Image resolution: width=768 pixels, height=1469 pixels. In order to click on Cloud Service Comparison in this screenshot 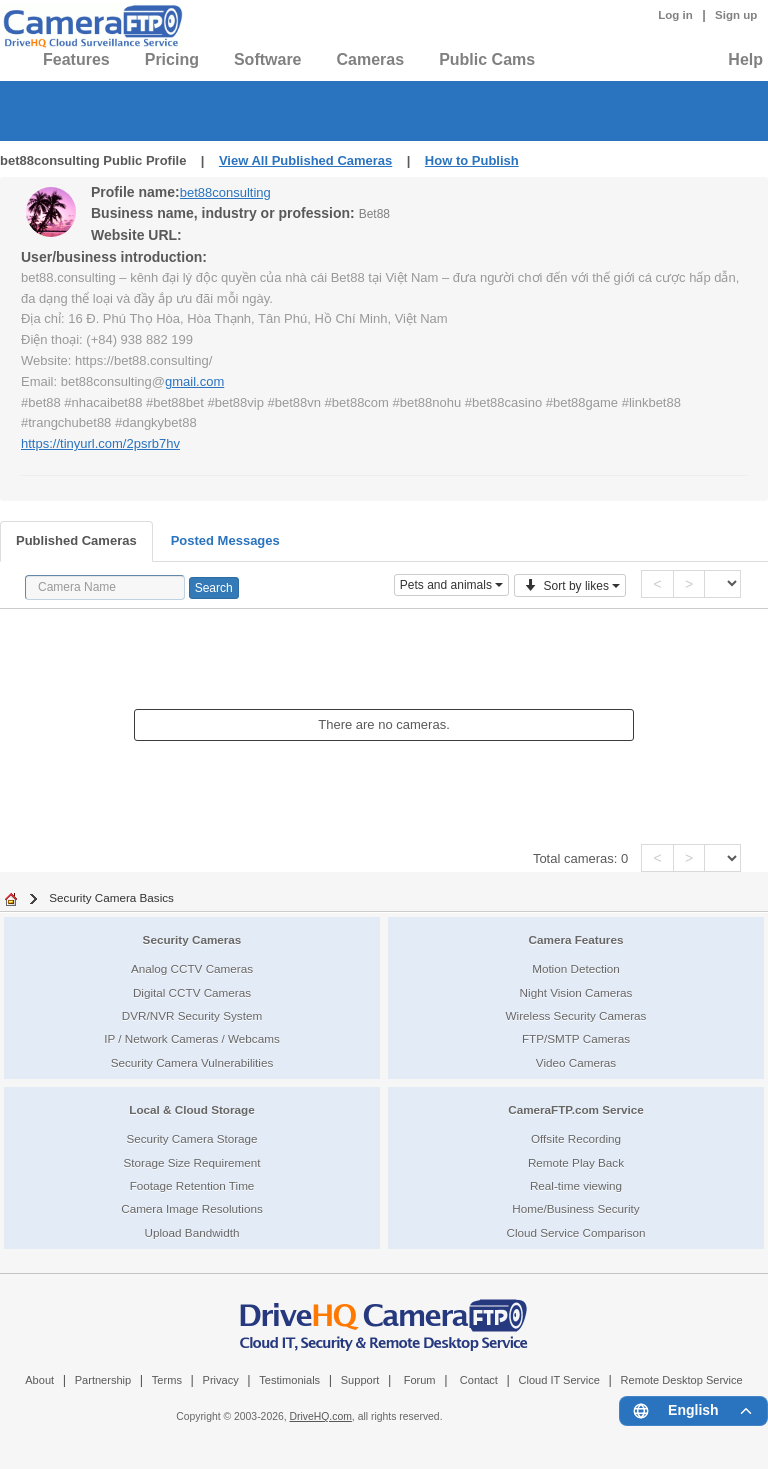, I will do `click(575, 1232)`.